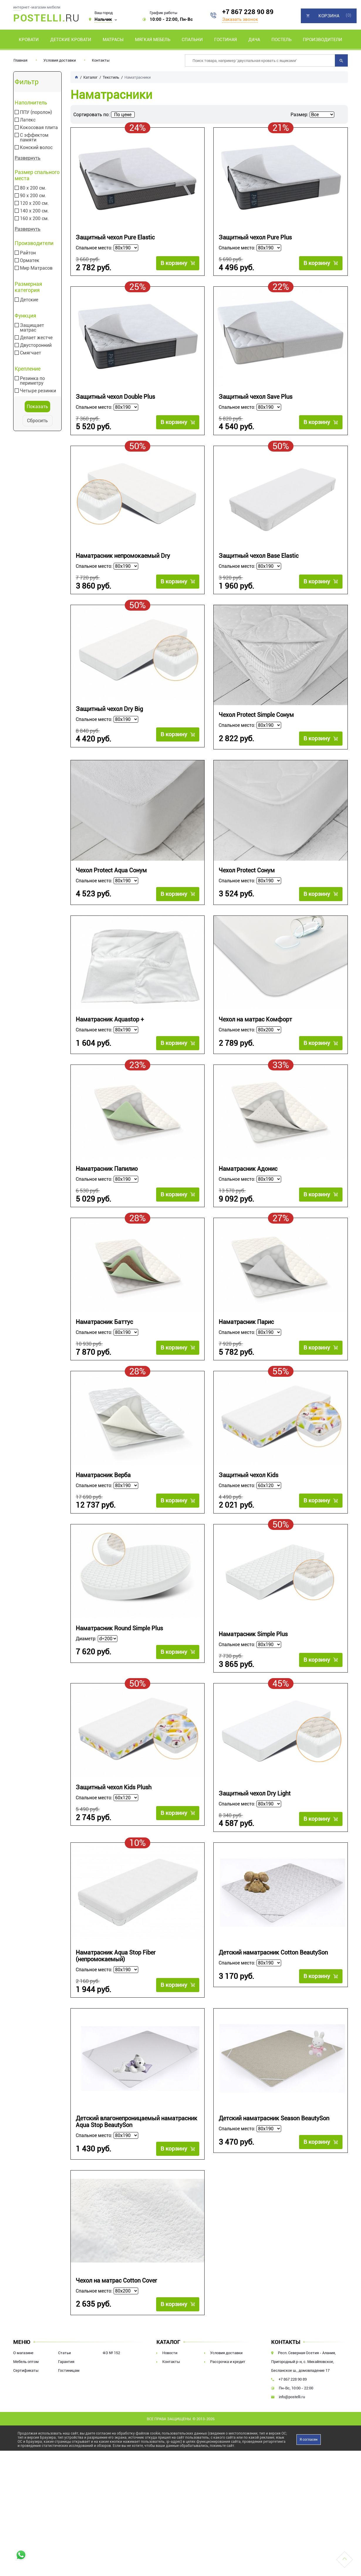 The image size is (361, 2576). Describe the element at coordinates (115, 237) in the screenshot. I see `Защитный чехол Pure Elastic` at that location.